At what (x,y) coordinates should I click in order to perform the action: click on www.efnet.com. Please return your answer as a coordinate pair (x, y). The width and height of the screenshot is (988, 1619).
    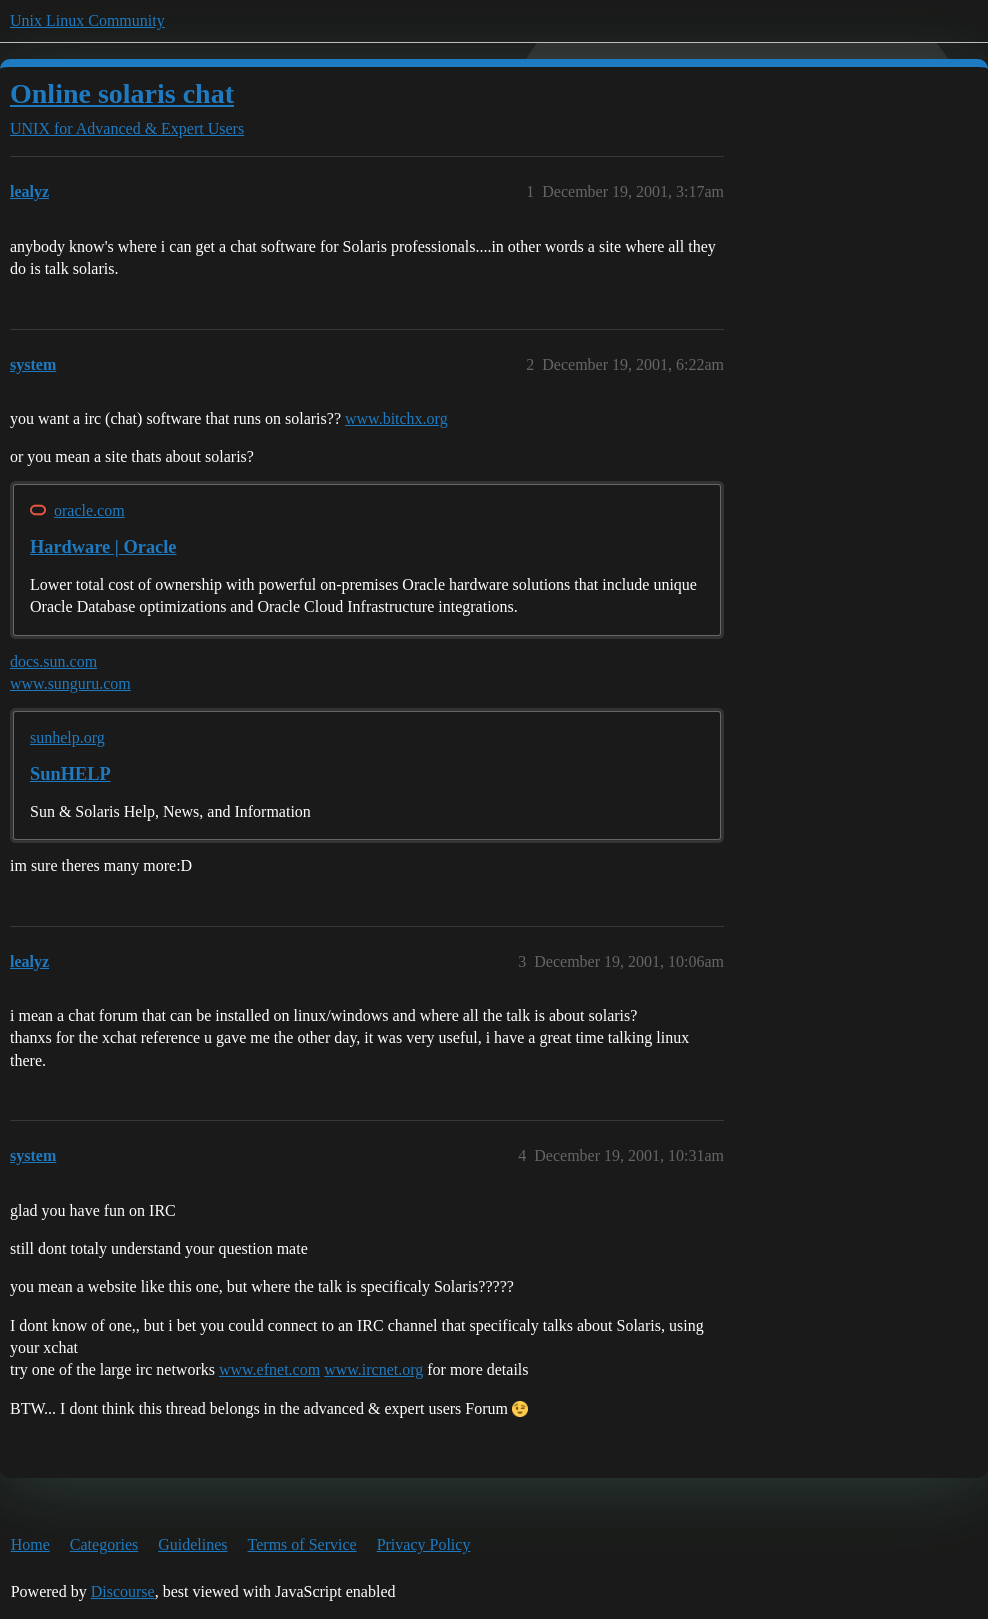
    Looking at the image, I should click on (269, 1369).